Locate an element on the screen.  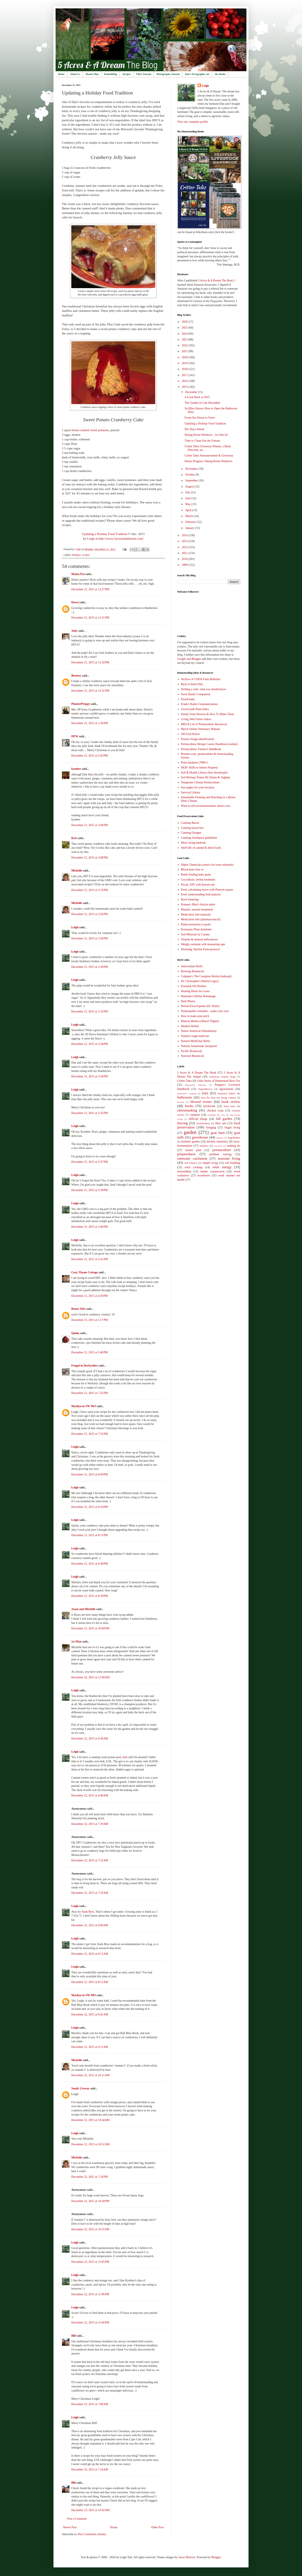
2021 is located at coordinates (185, 351).